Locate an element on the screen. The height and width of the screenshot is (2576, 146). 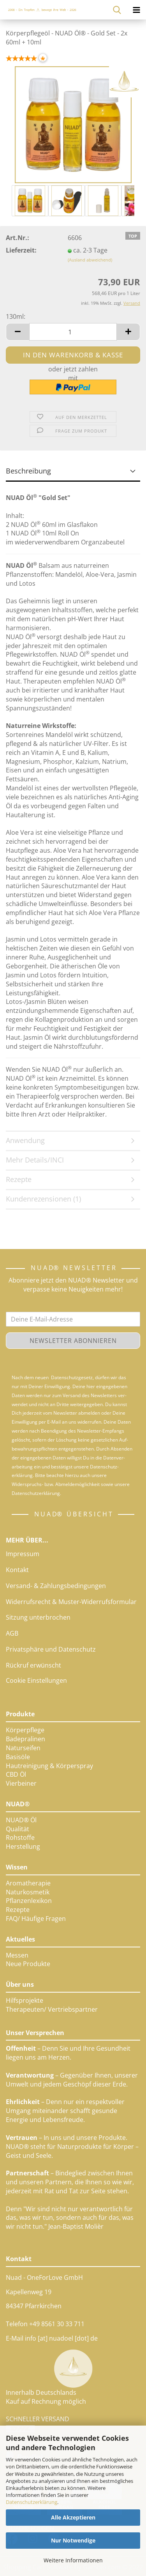
Weitere Informationen is located at coordinates (73, 2560).